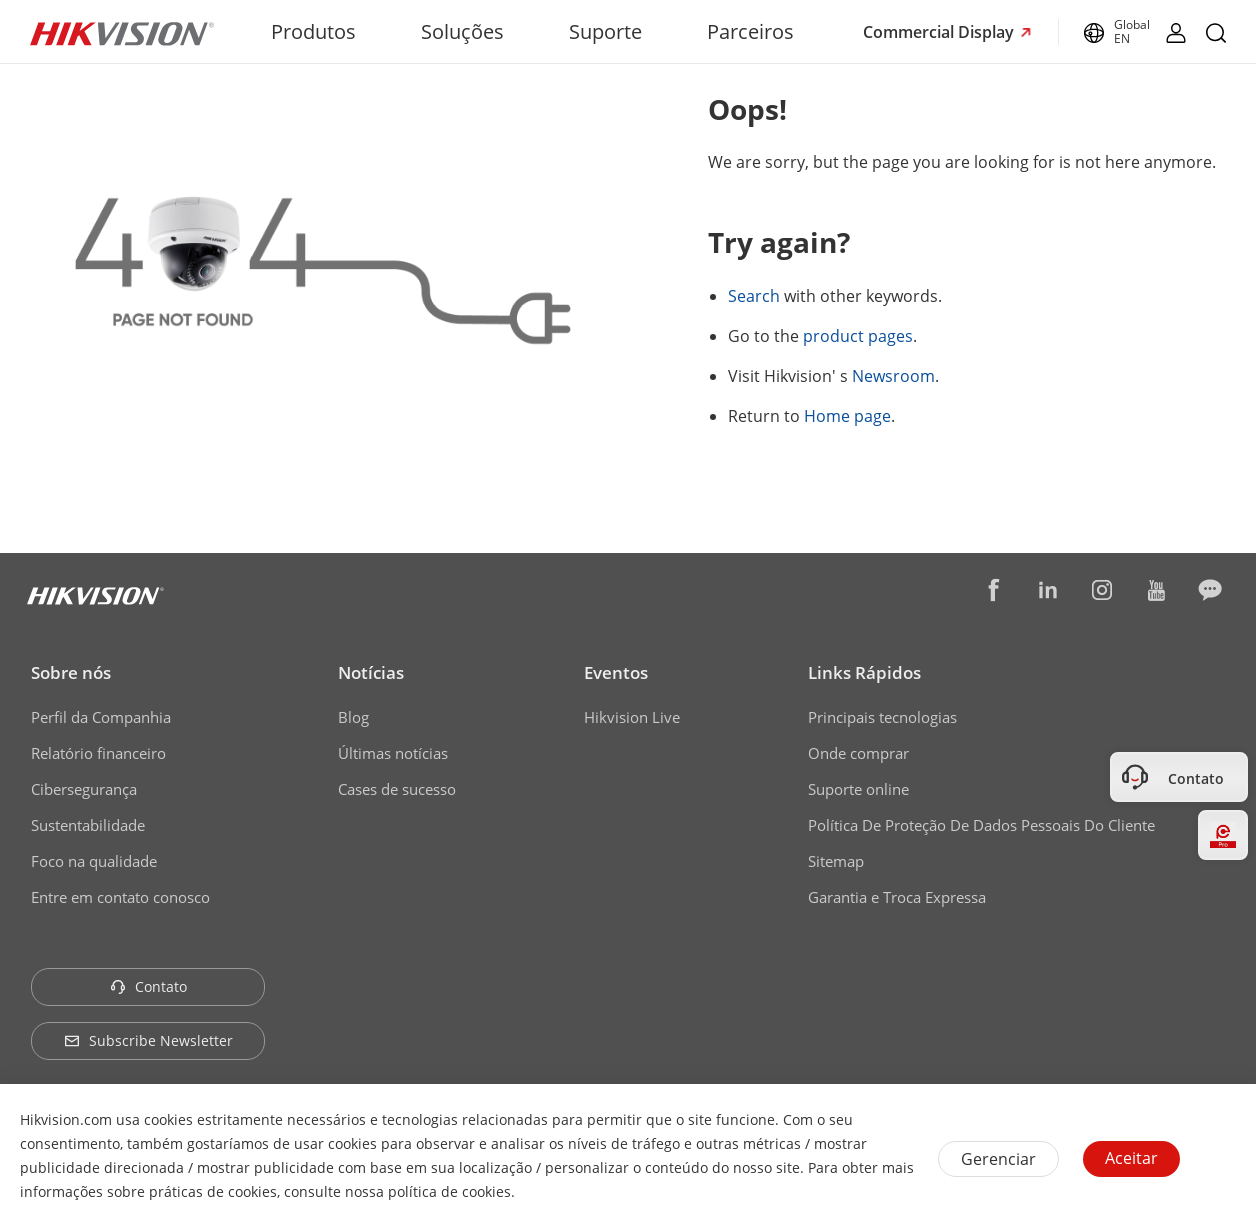 This screenshot has height=1228, width=1256. I want to click on Commercial Display, so click(940, 32).